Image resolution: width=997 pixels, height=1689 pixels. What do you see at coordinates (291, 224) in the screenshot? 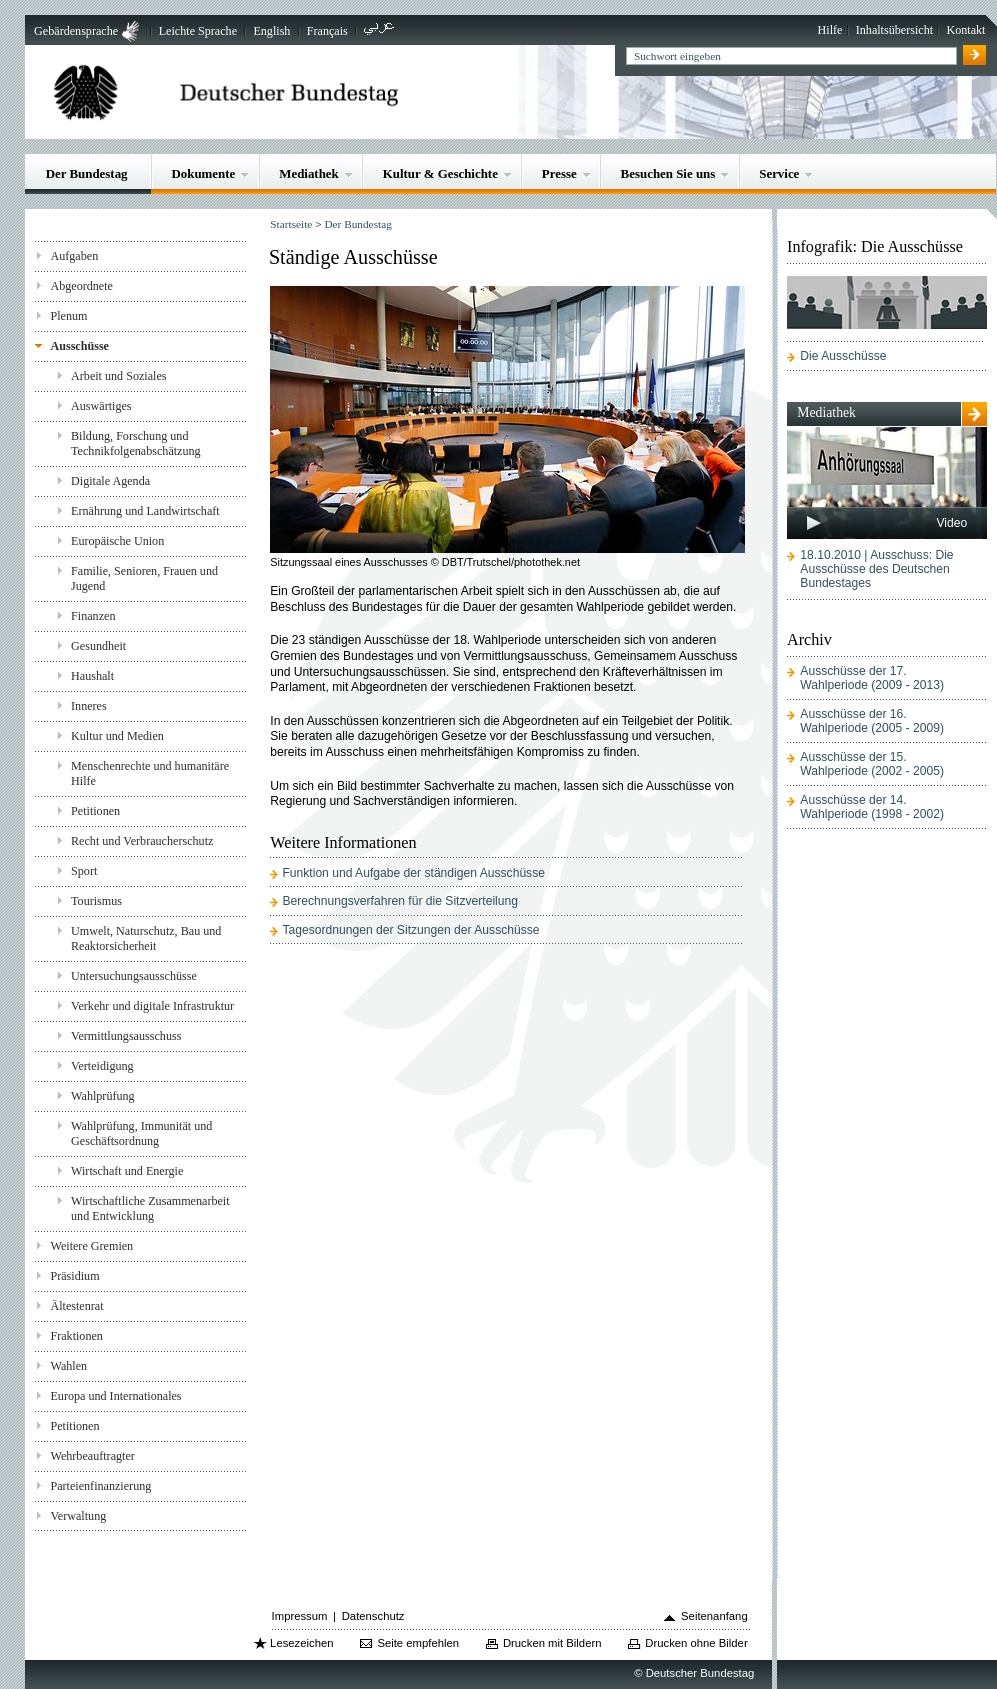
I see `Startseite` at bounding box center [291, 224].